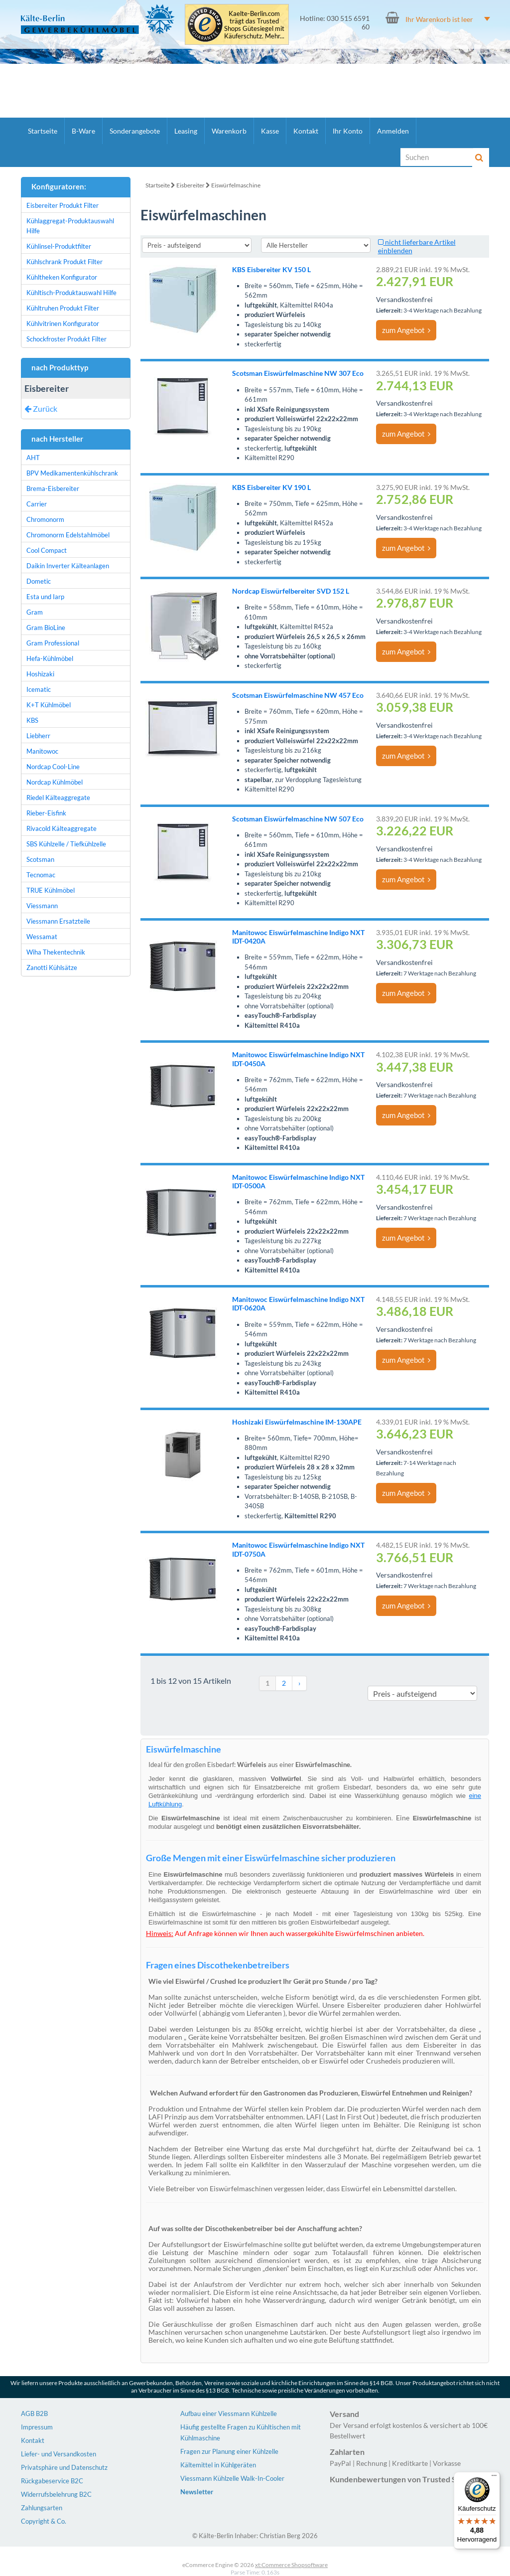 This screenshot has width=510, height=2576. Describe the element at coordinates (55, 952) in the screenshot. I see `Wiha Thekentechnik` at that location.